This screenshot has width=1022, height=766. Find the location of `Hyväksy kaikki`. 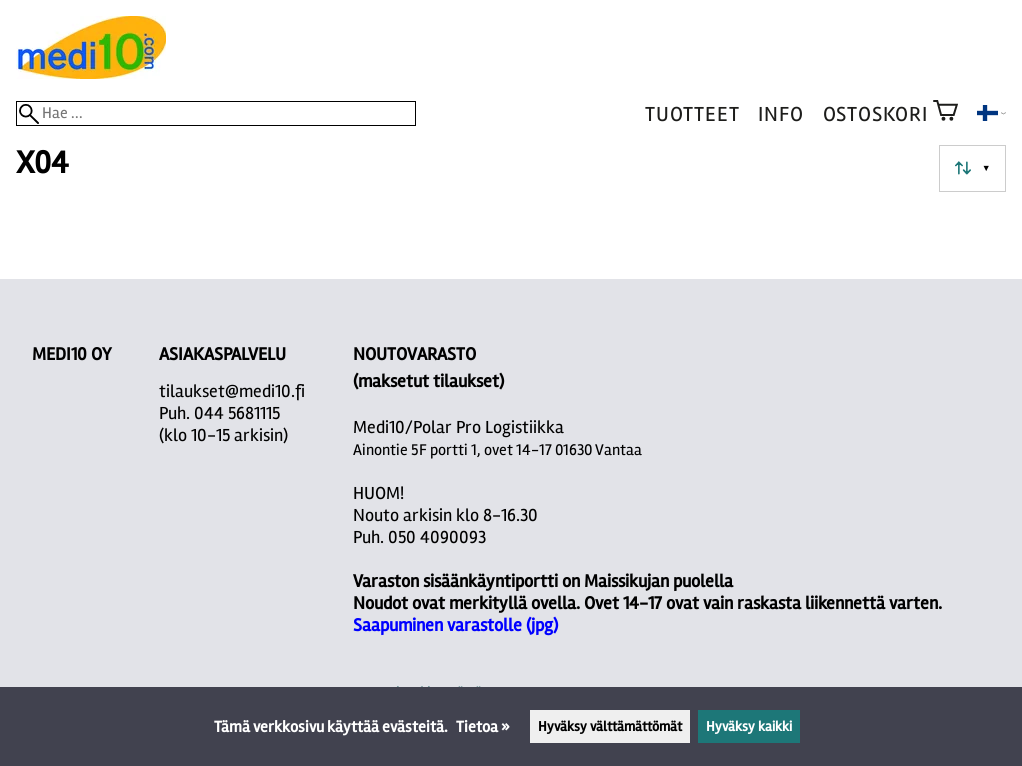

Hyväksy kaikki is located at coordinates (749, 726).